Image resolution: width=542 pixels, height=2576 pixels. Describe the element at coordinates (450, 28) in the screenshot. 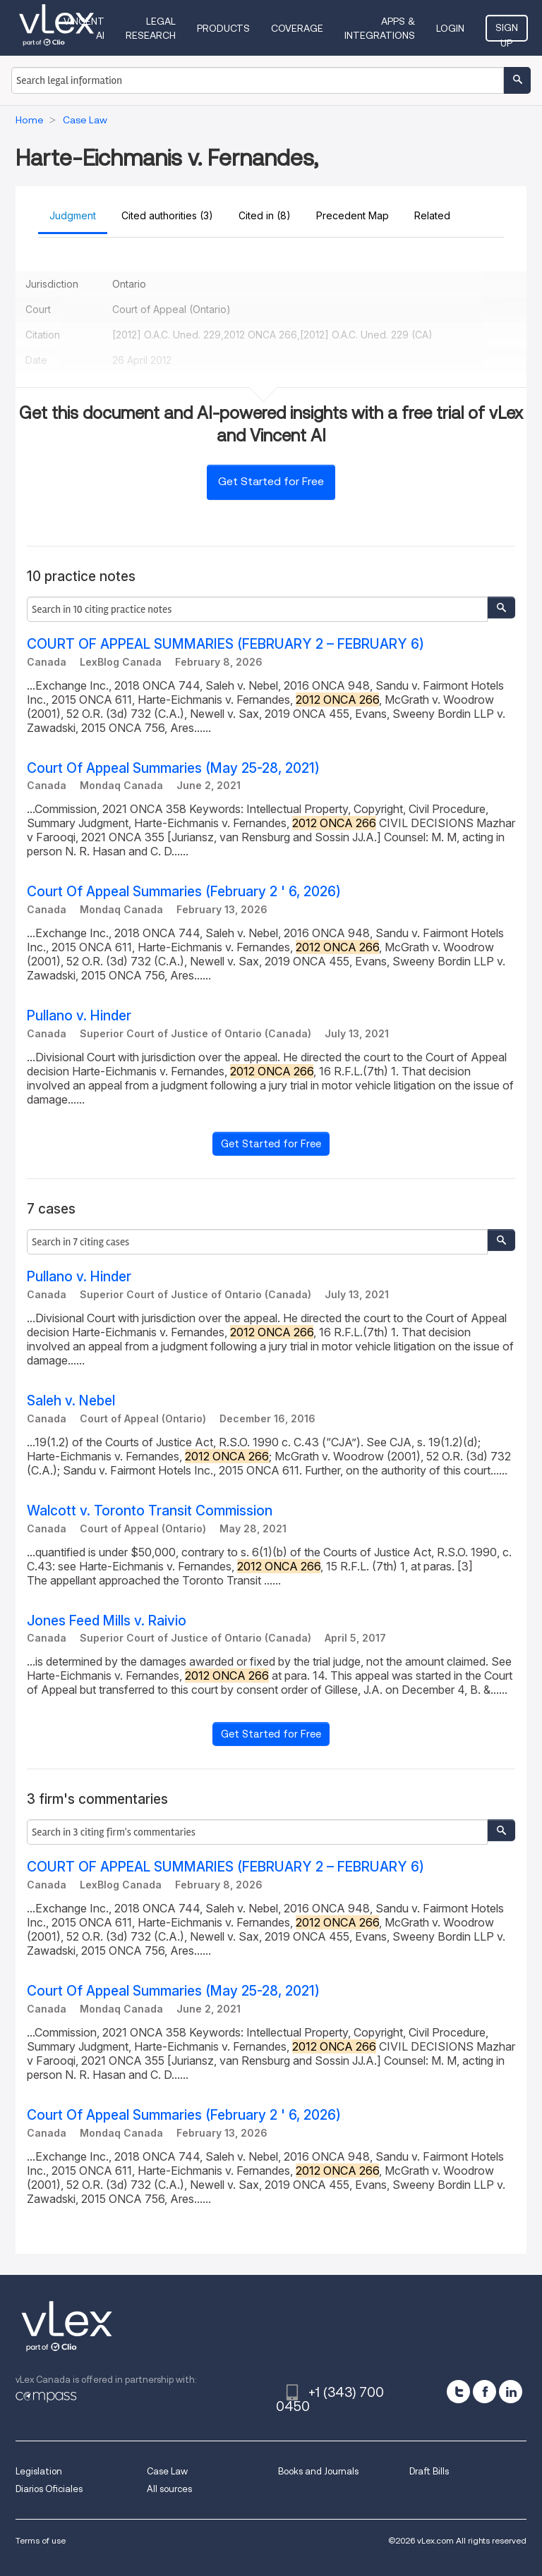

I see `Login` at that location.